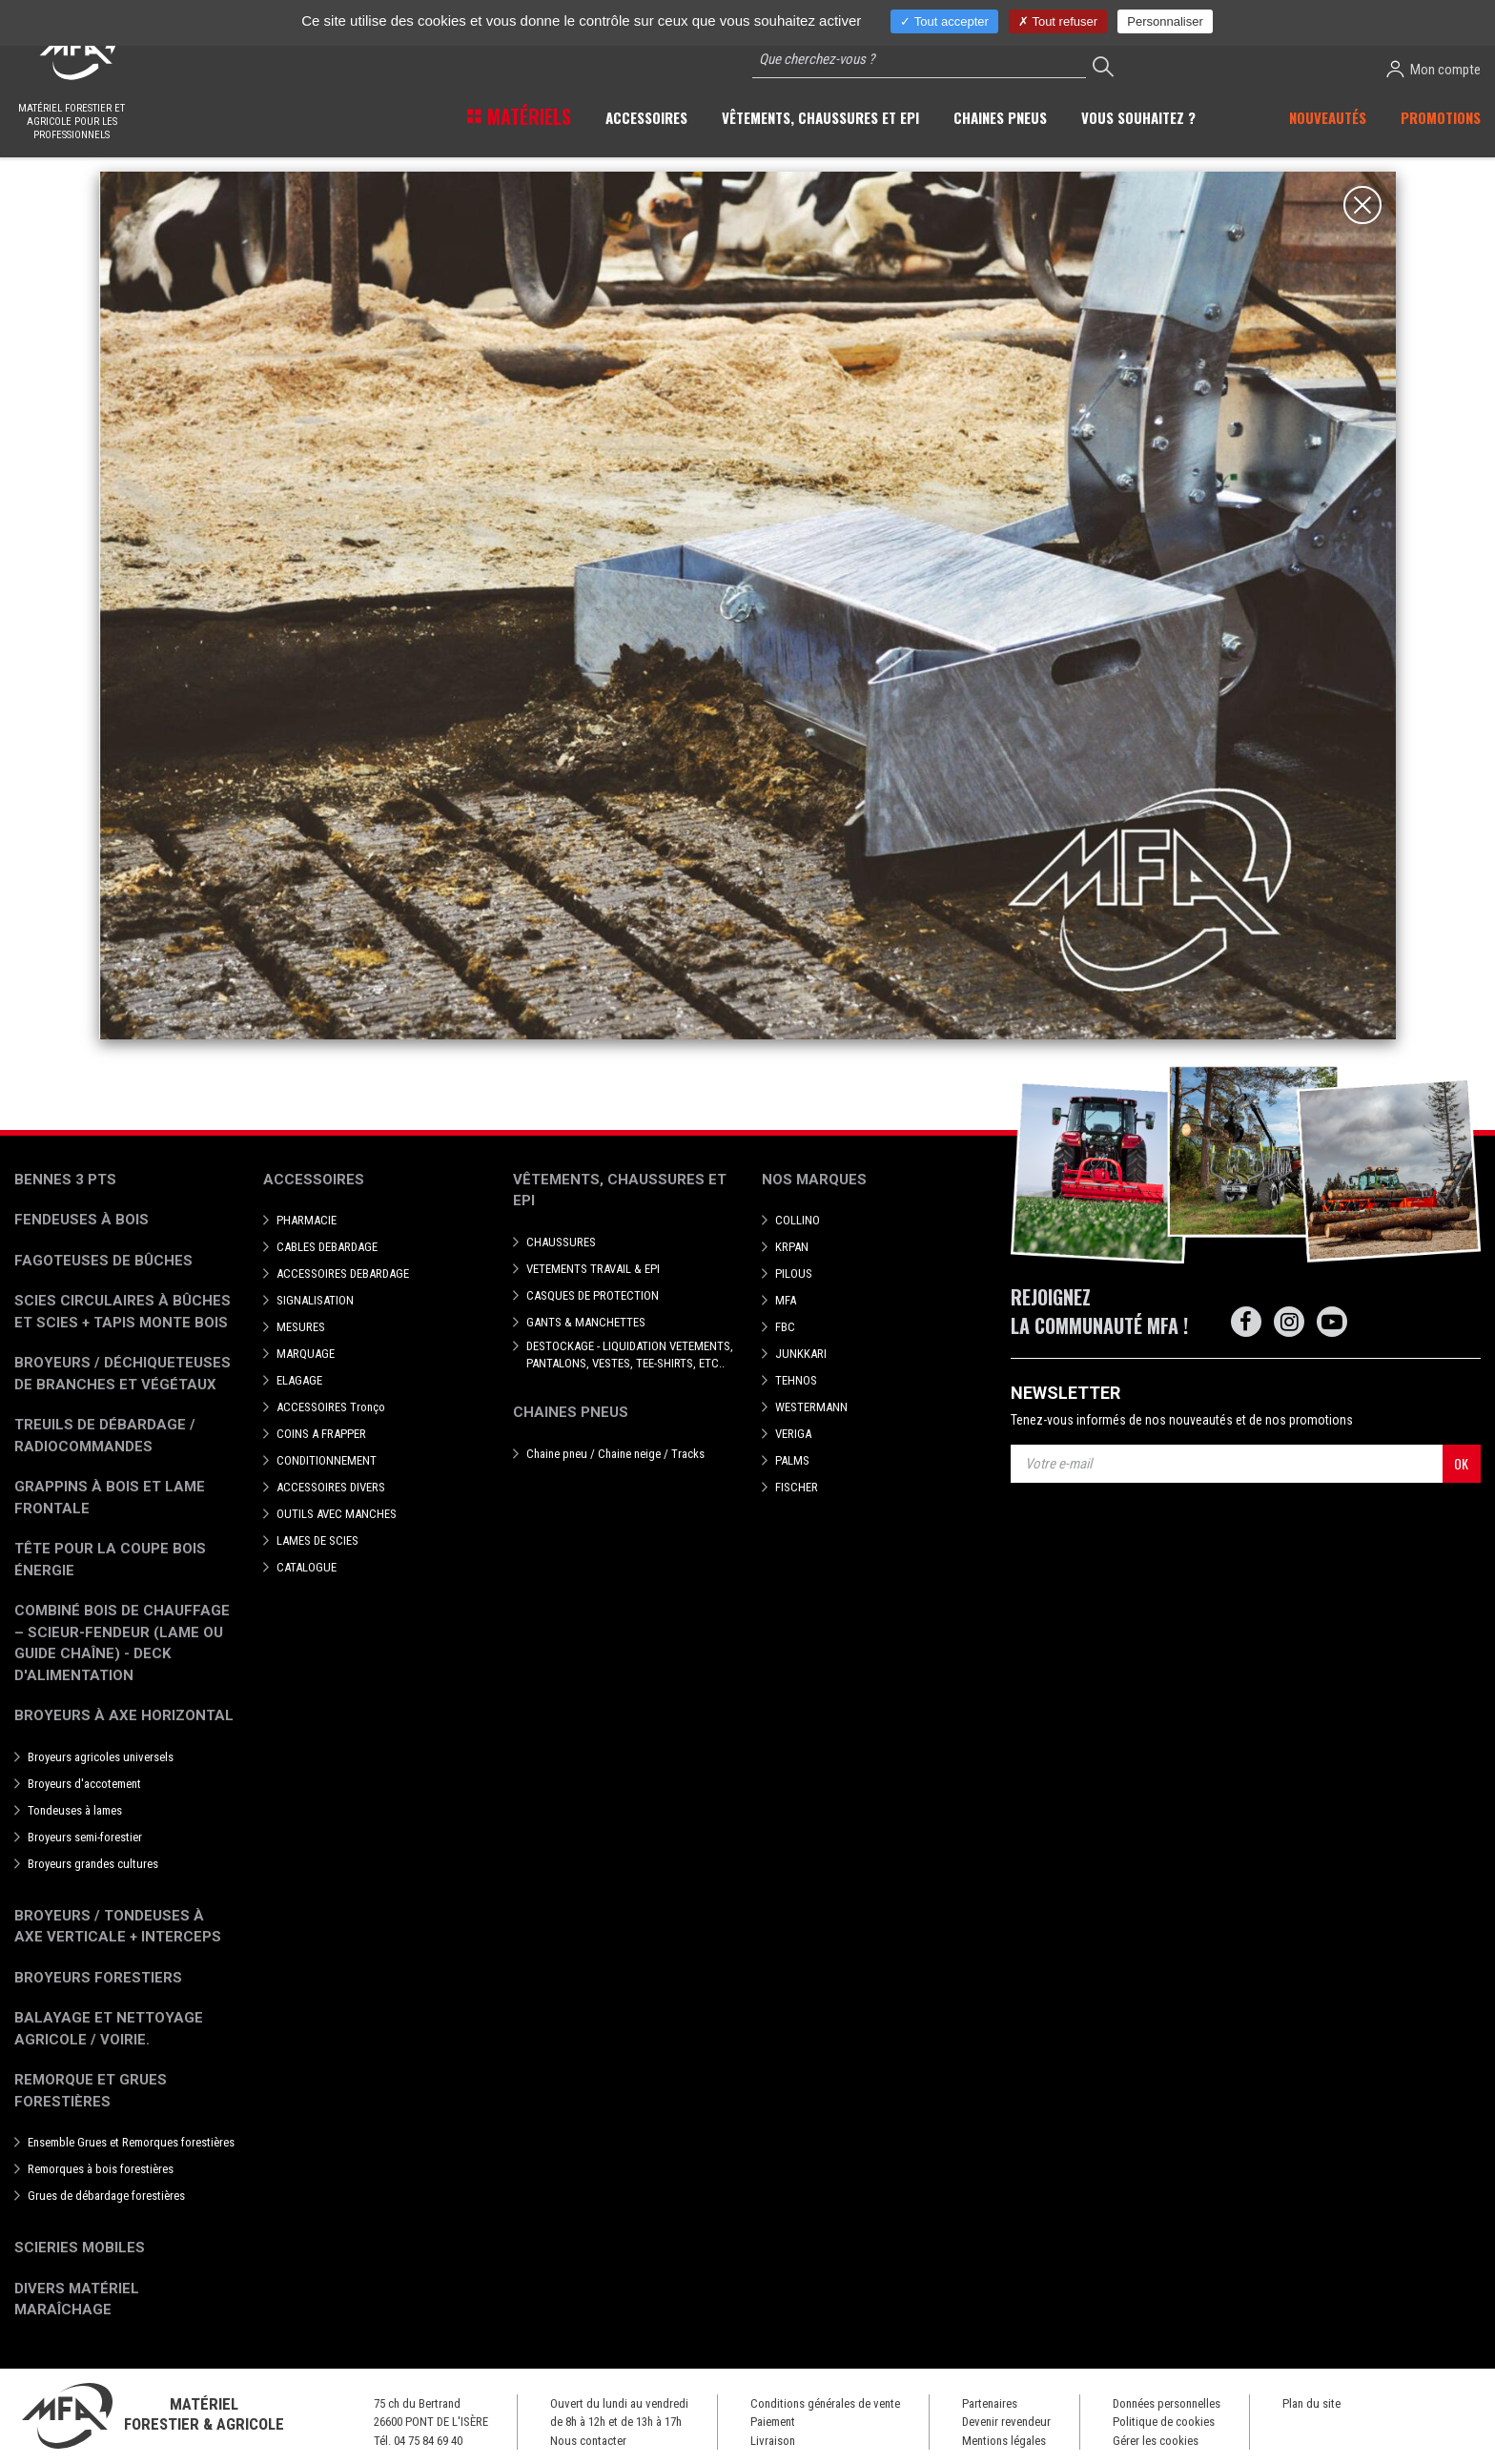 Image resolution: width=1495 pixels, height=2464 pixels. Describe the element at coordinates (646, 117) in the screenshot. I see `Accessoires [button]` at that location.